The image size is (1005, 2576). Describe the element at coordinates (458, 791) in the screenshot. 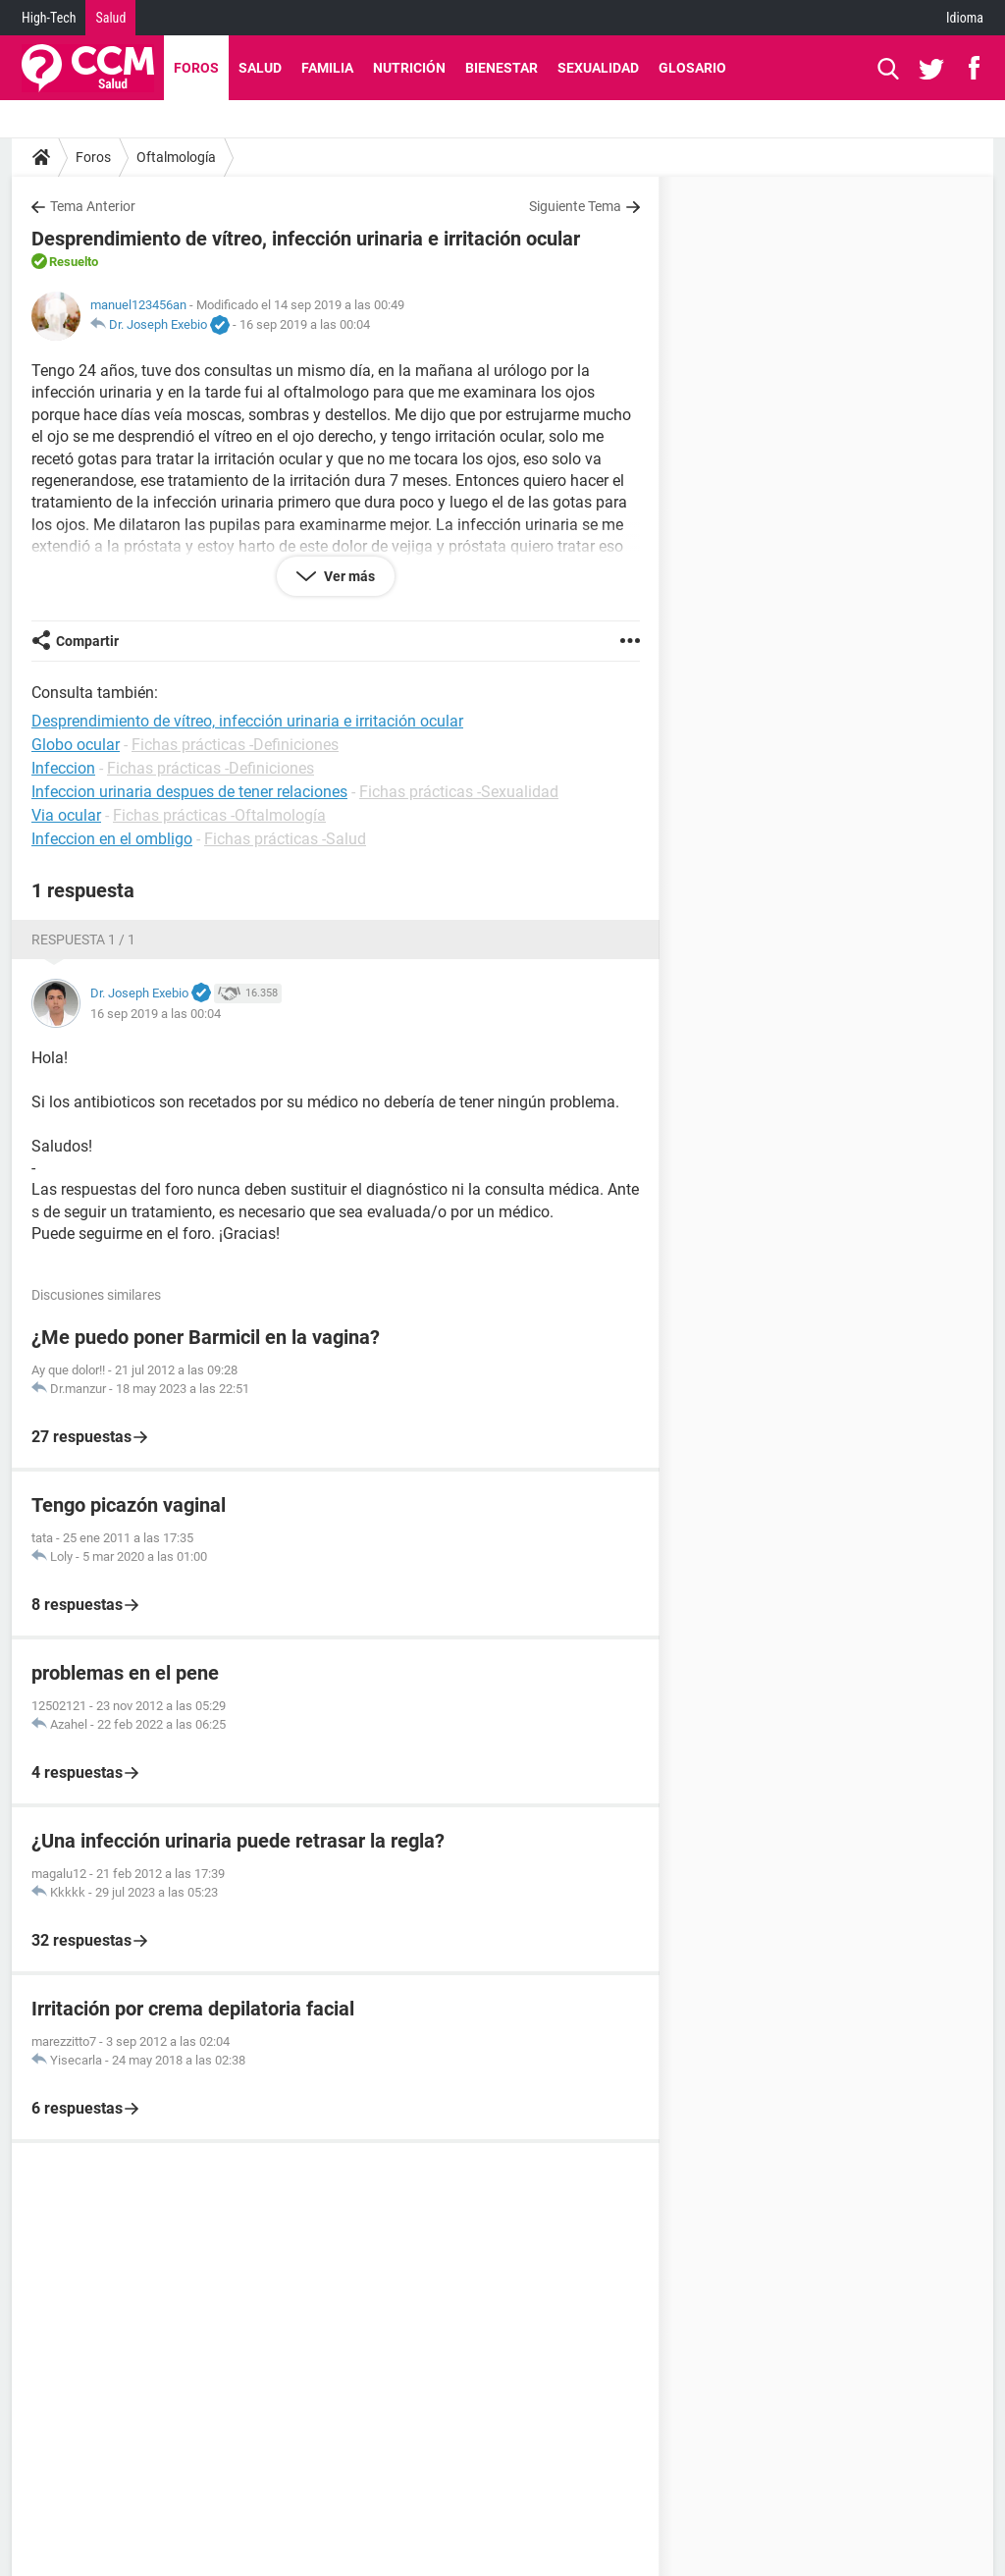

I see `Fichas prácticas -Sexualidad` at that location.